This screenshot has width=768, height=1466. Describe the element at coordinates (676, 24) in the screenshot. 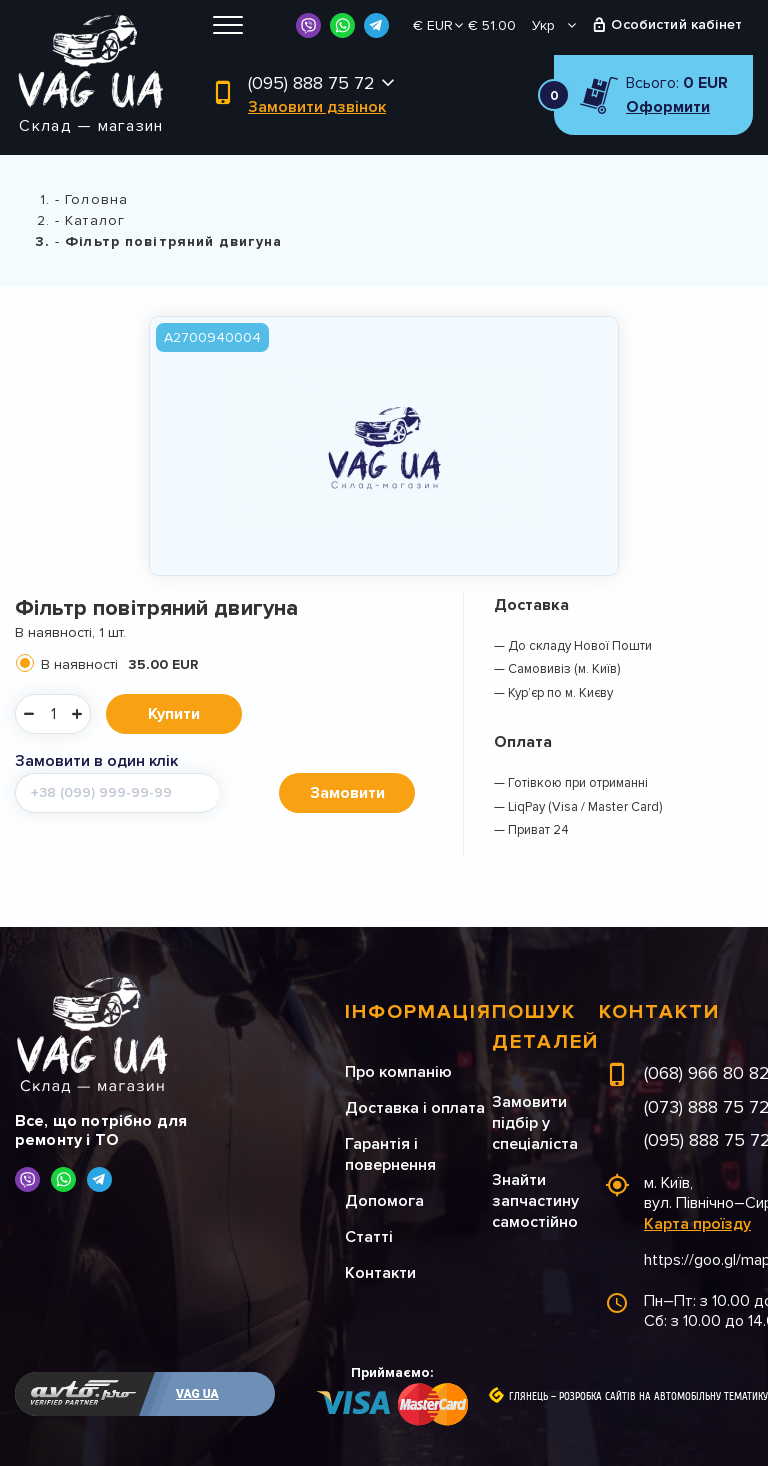

I see `Особистий кабінет` at that location.